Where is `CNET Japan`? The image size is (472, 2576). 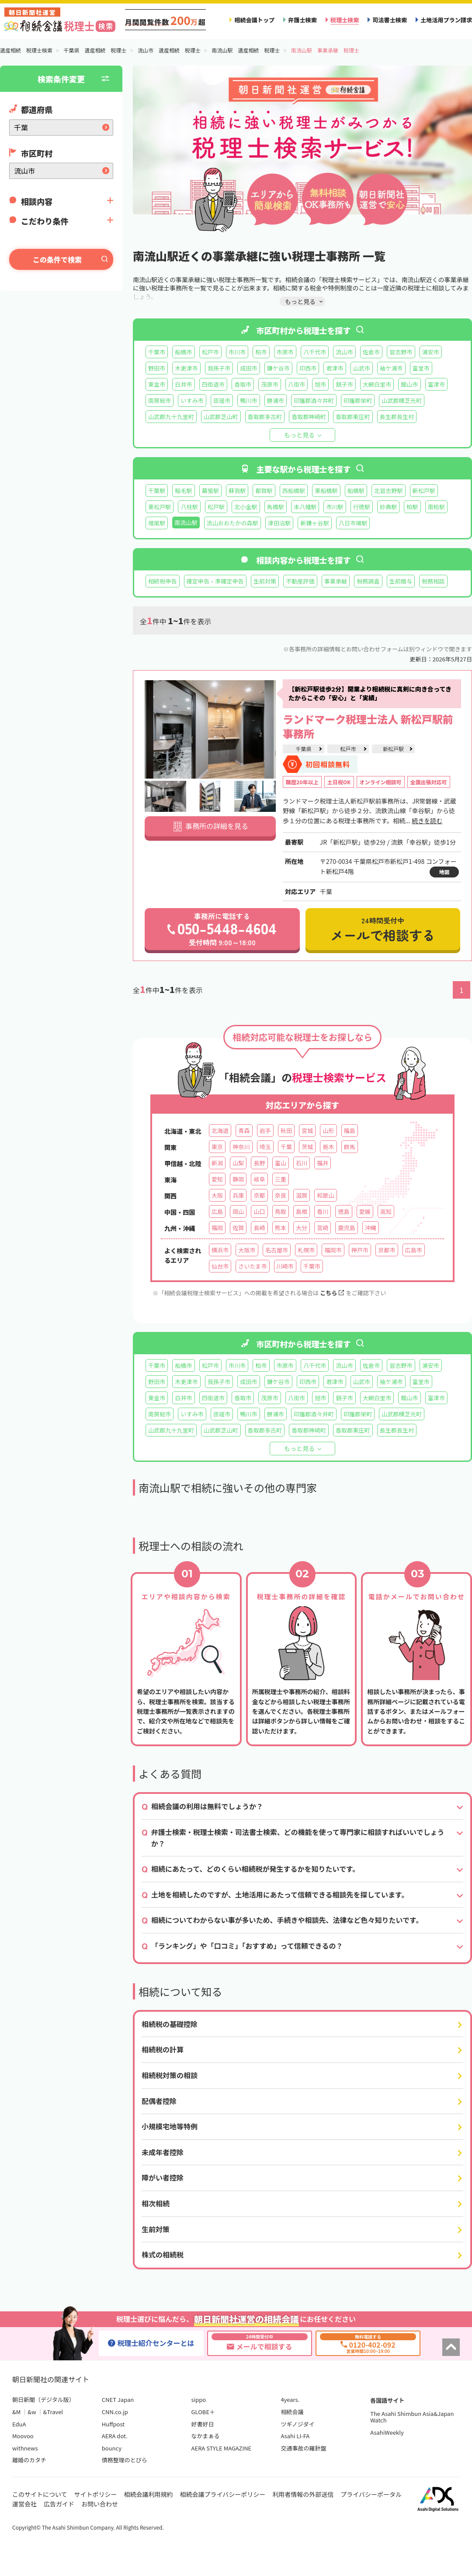 CNET Japan is located at coordinates (118, 2399).